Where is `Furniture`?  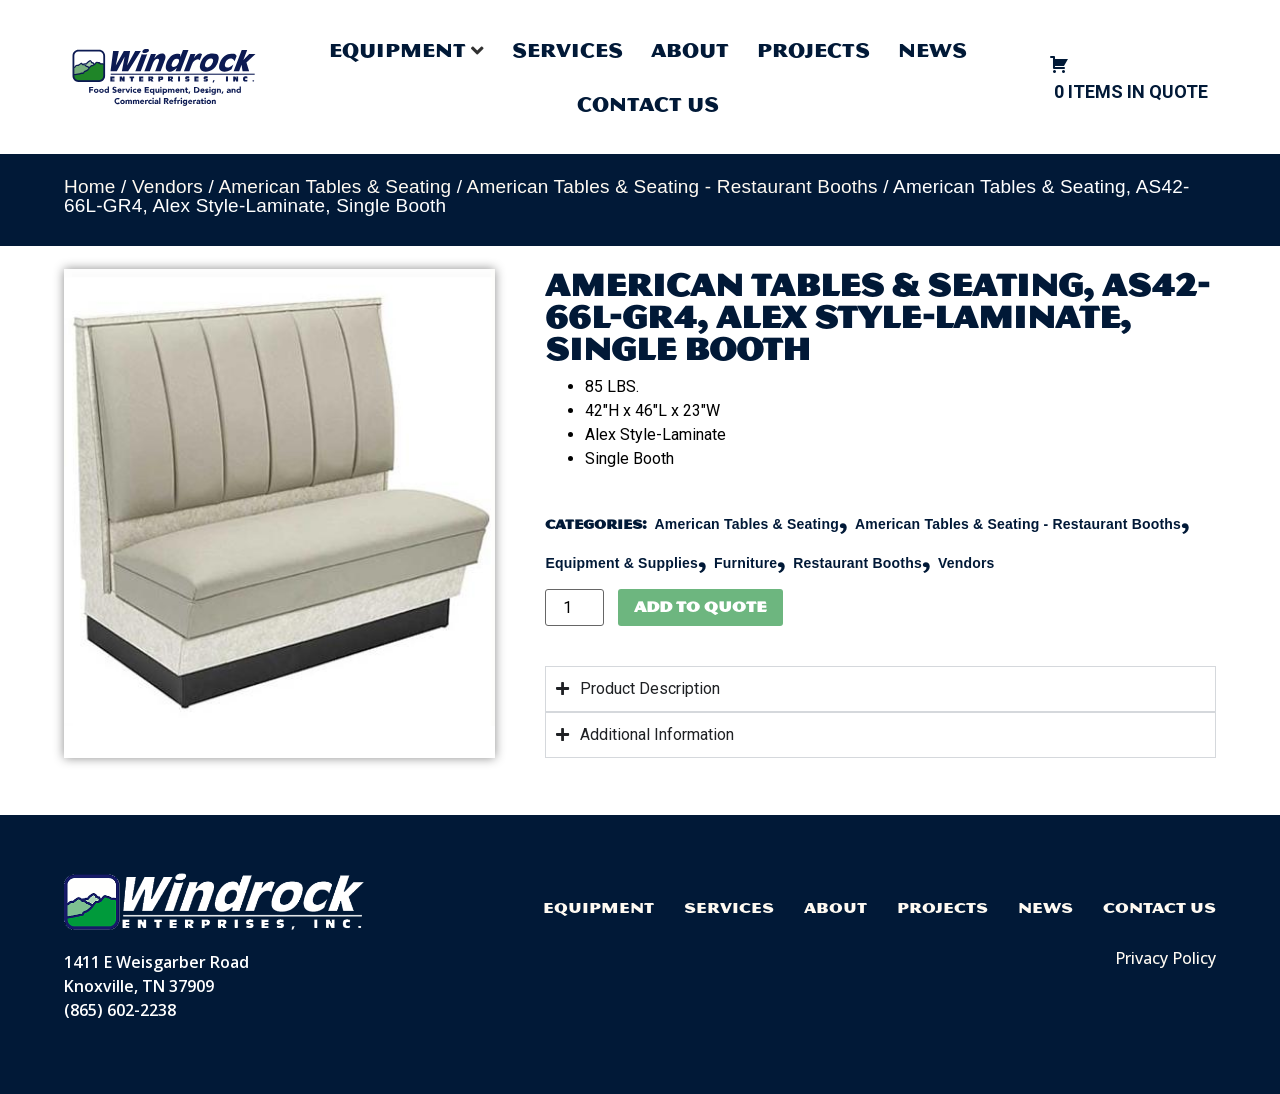 Furniture is located at coordinates (745, 563).